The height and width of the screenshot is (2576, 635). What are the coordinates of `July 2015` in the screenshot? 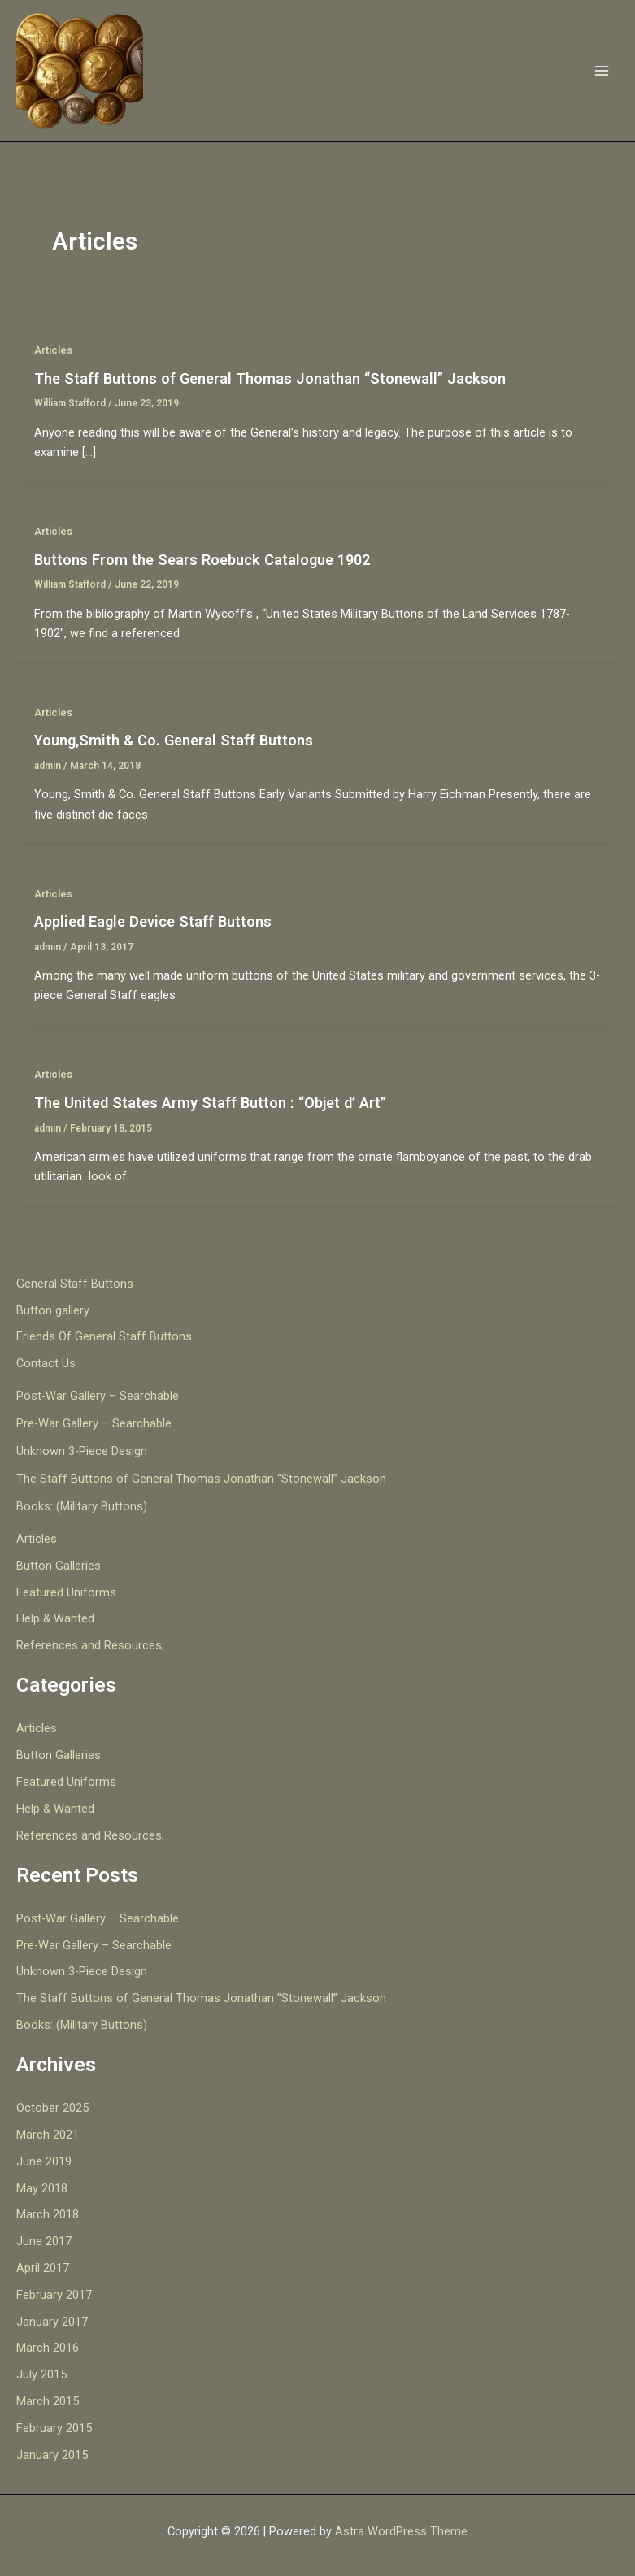 It's located at (41, 2374).